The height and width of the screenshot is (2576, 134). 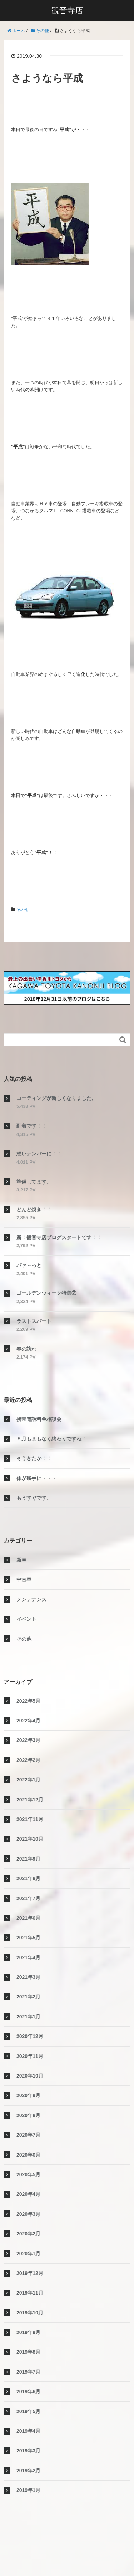 What do you see at coordinates (28, 2470) in the screenshot?
I see `2019年2月` at bounding box center [28, 2470].